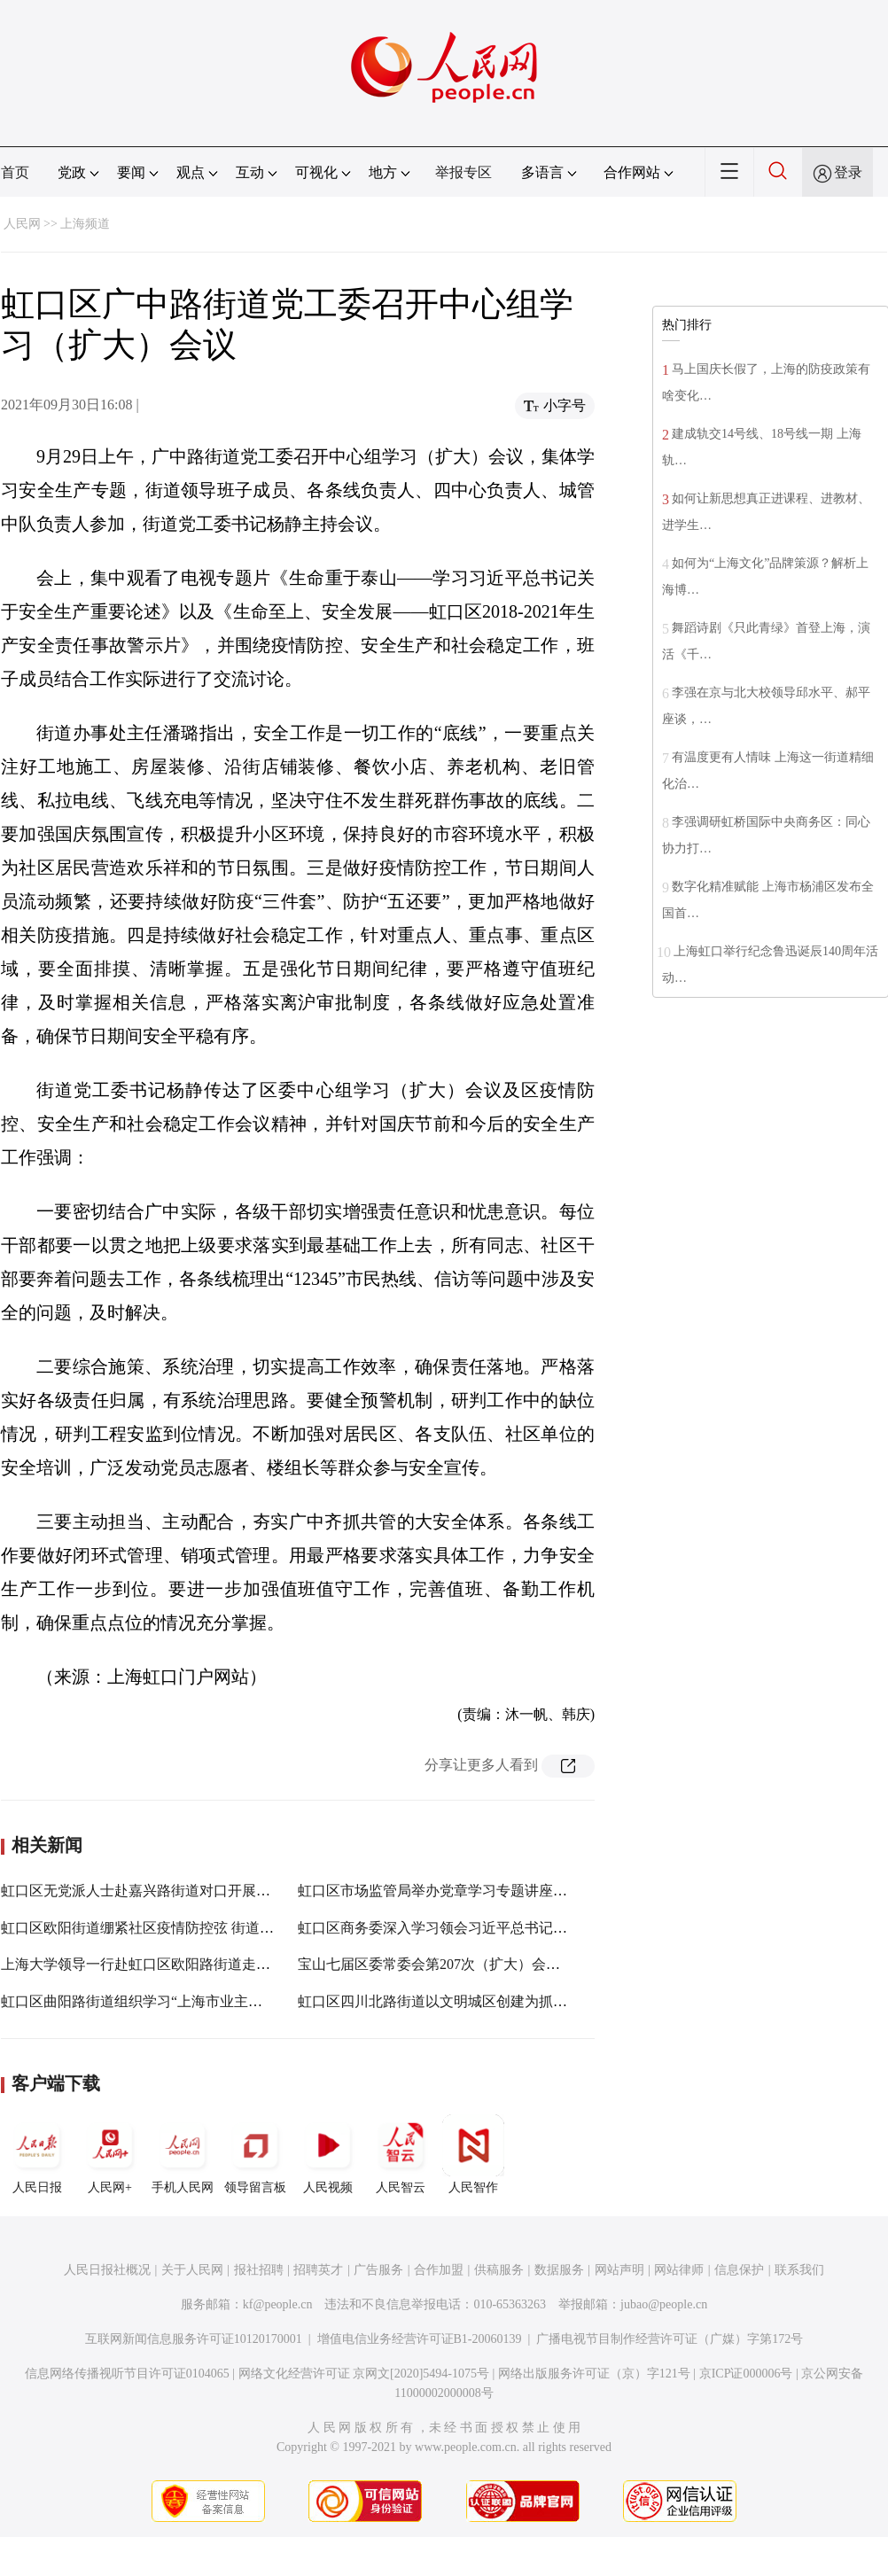 This screenshot has height=2576, width=888. I want to click on kf@people.cn, so click(278, 2304).